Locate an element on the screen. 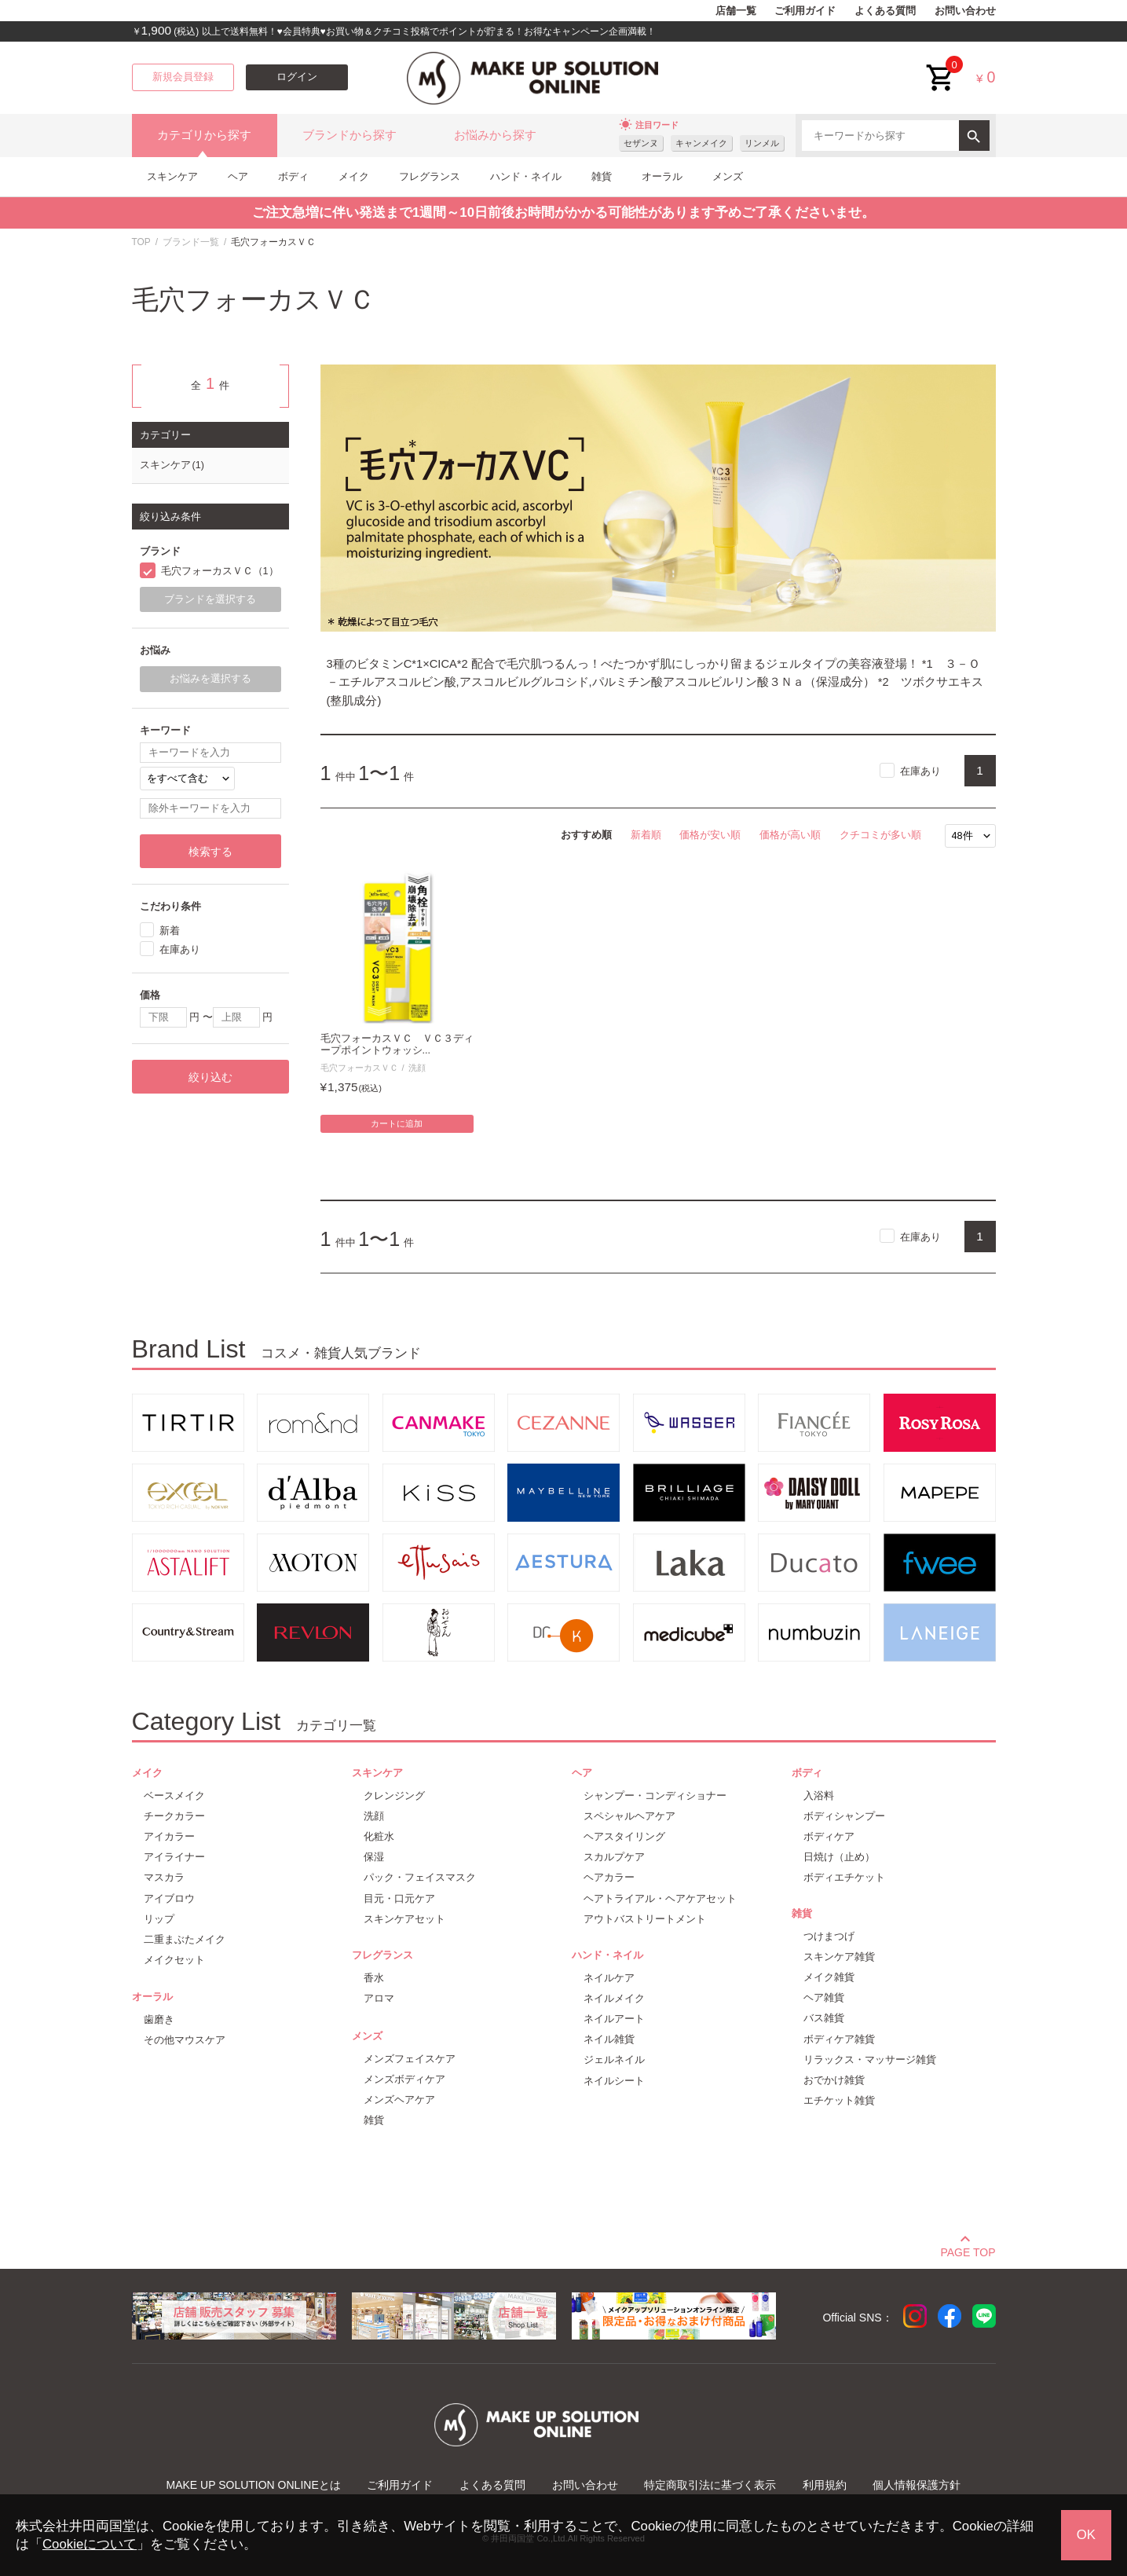 This screenshot has width=1127, height=2576. TOP is located at coordinates (141, 241).